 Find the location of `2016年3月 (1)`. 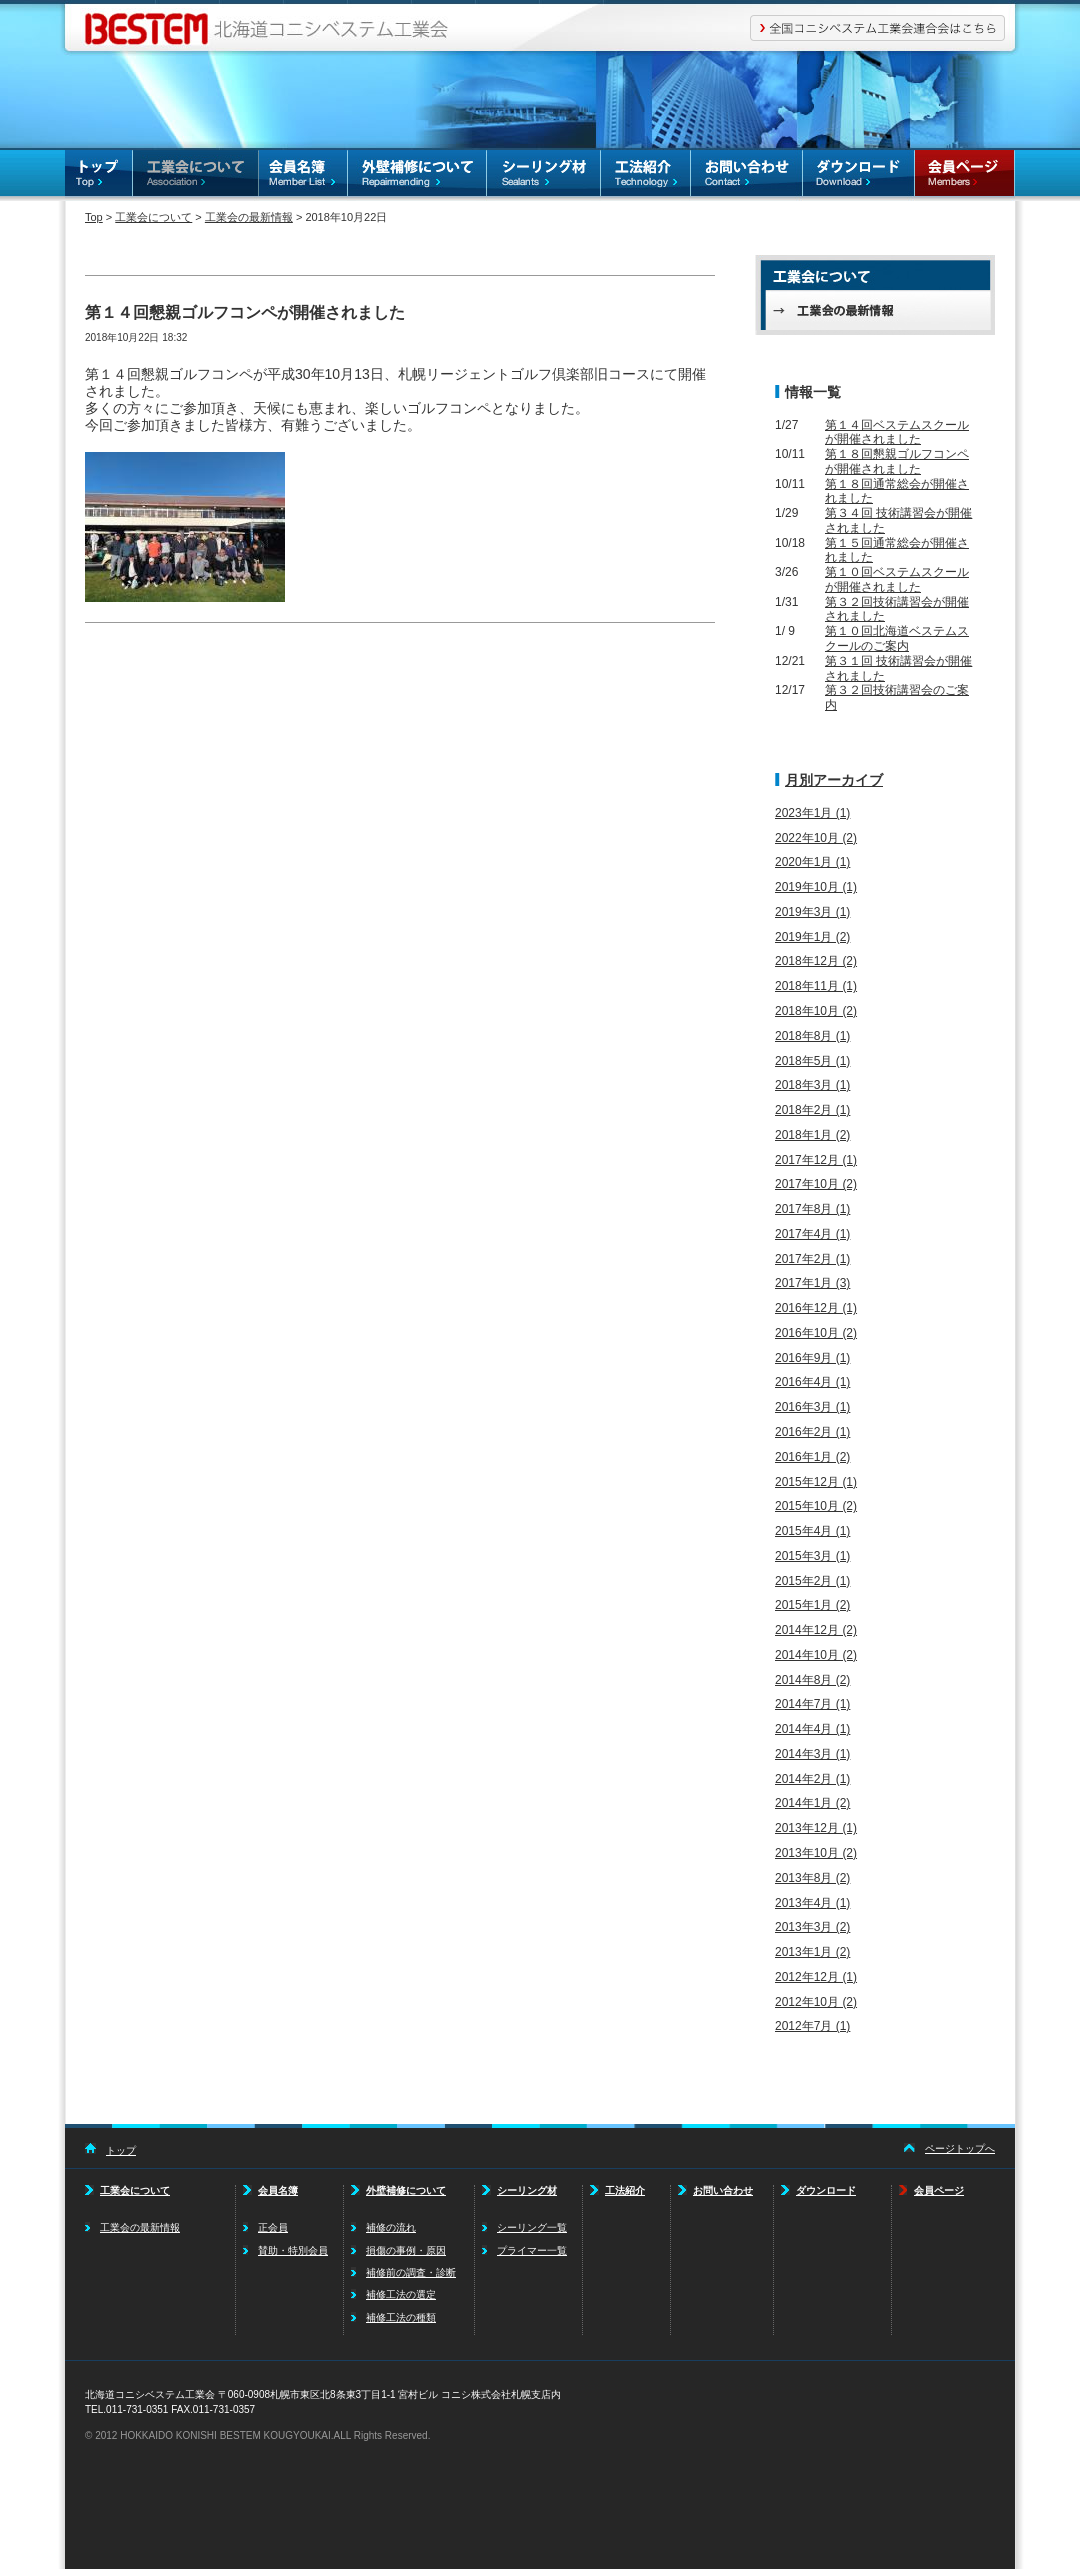

2016年3月 (1) is located at coordinates (812, 1407).